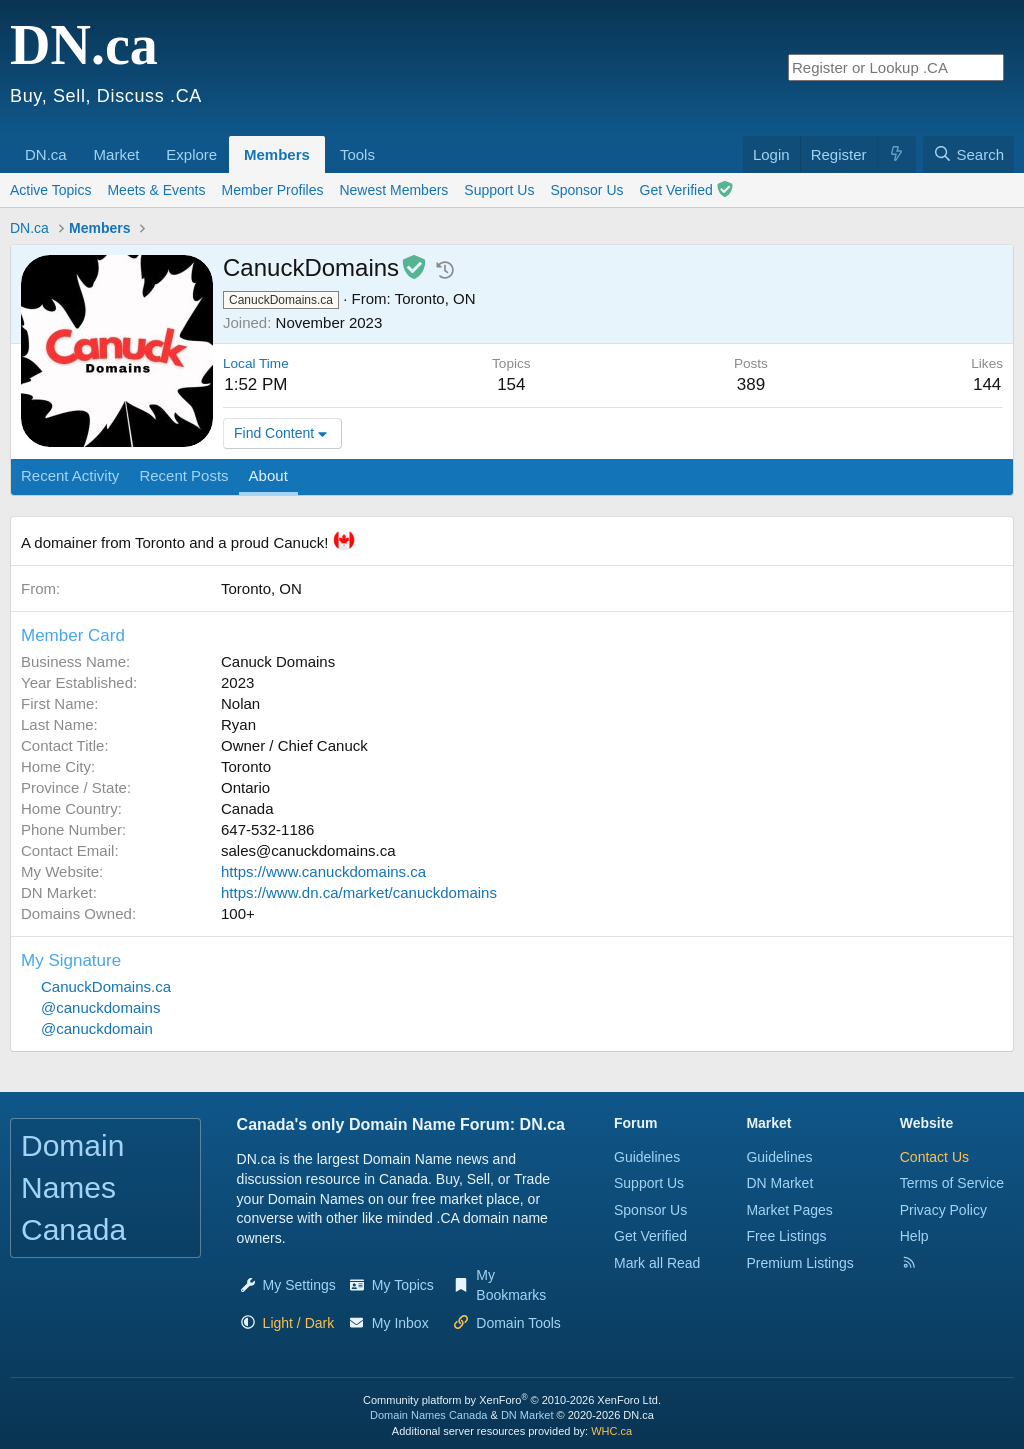 The width and height of the screenshot is (1024, 1449). Describe the element at coordinates (934, 1157) in the screenshot. I see `Contact Us` at that location.